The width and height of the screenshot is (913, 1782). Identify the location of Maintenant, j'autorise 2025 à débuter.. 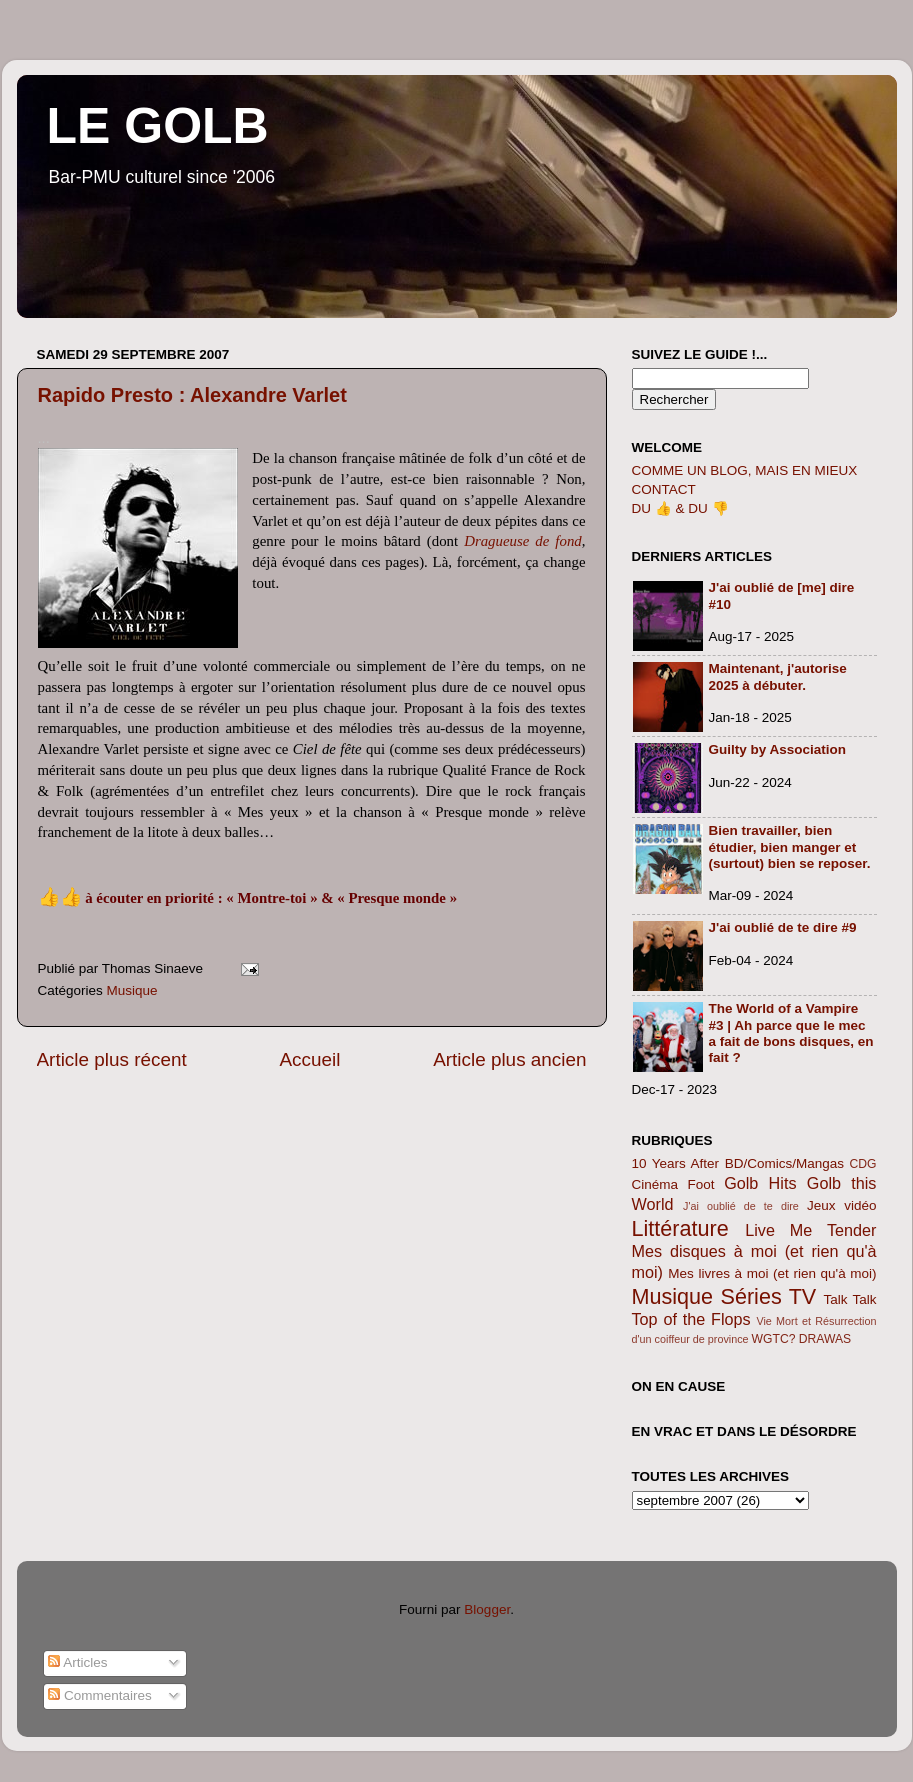
(778, 676).